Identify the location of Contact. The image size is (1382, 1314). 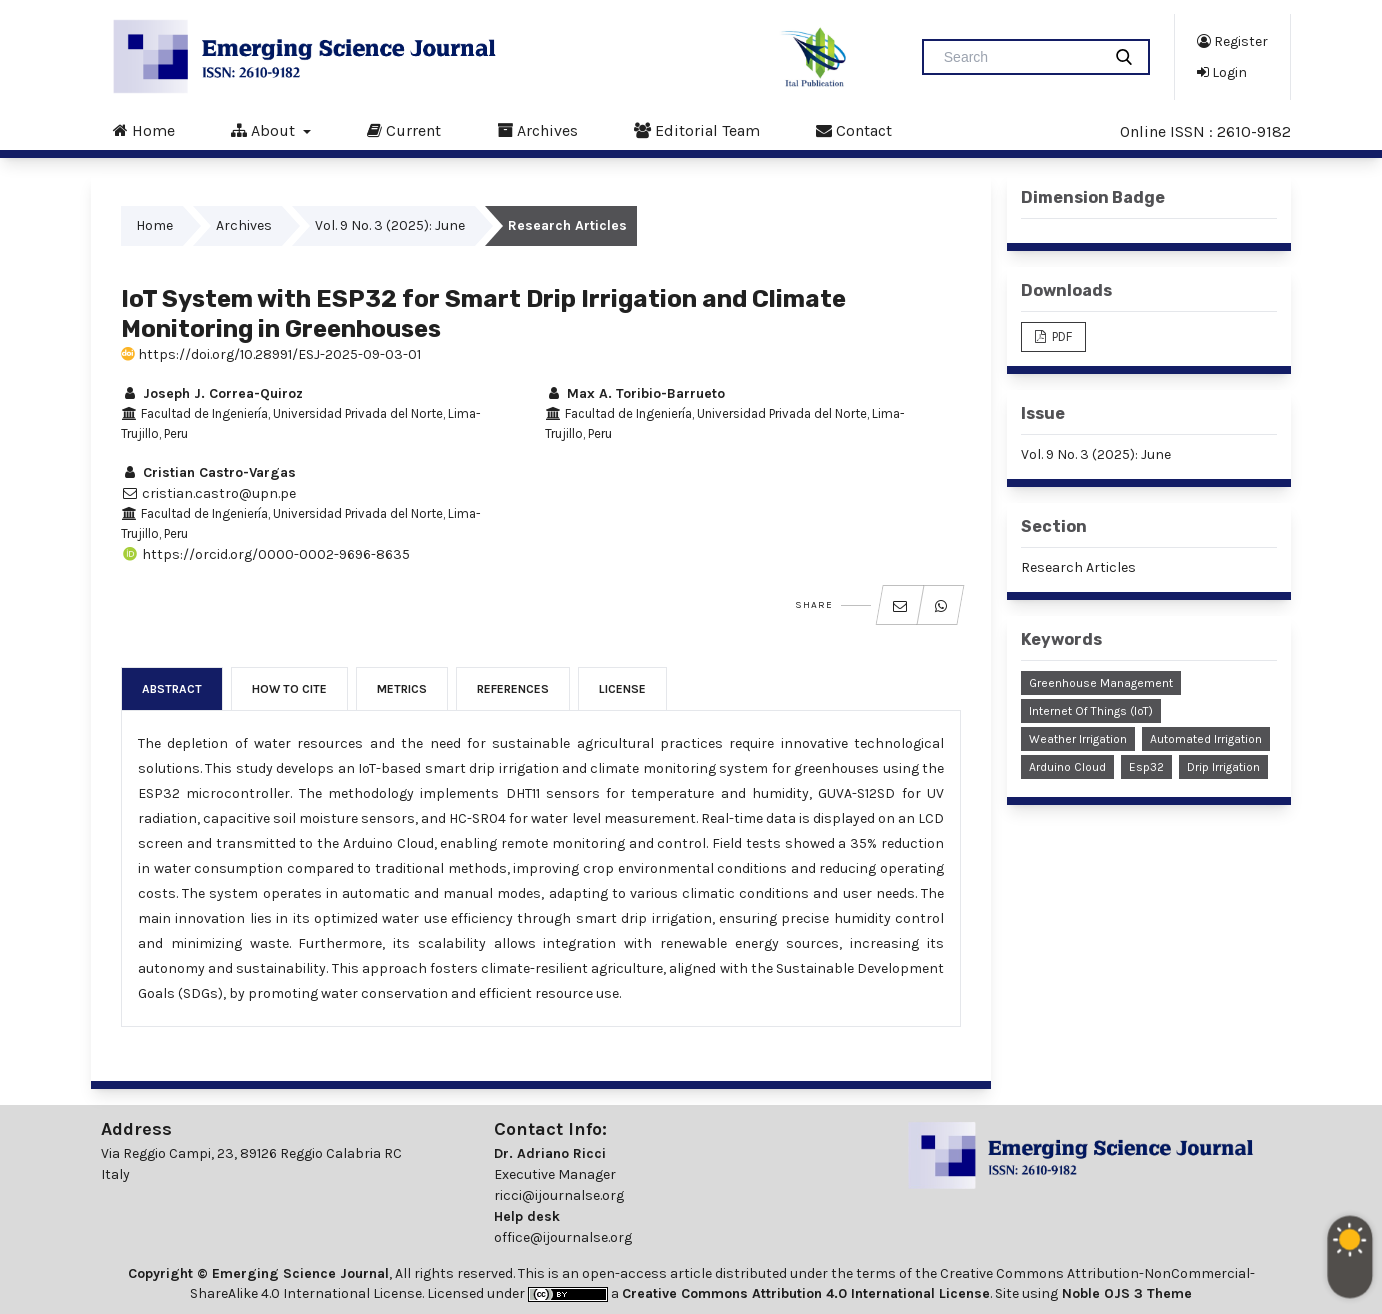
(854, 130).